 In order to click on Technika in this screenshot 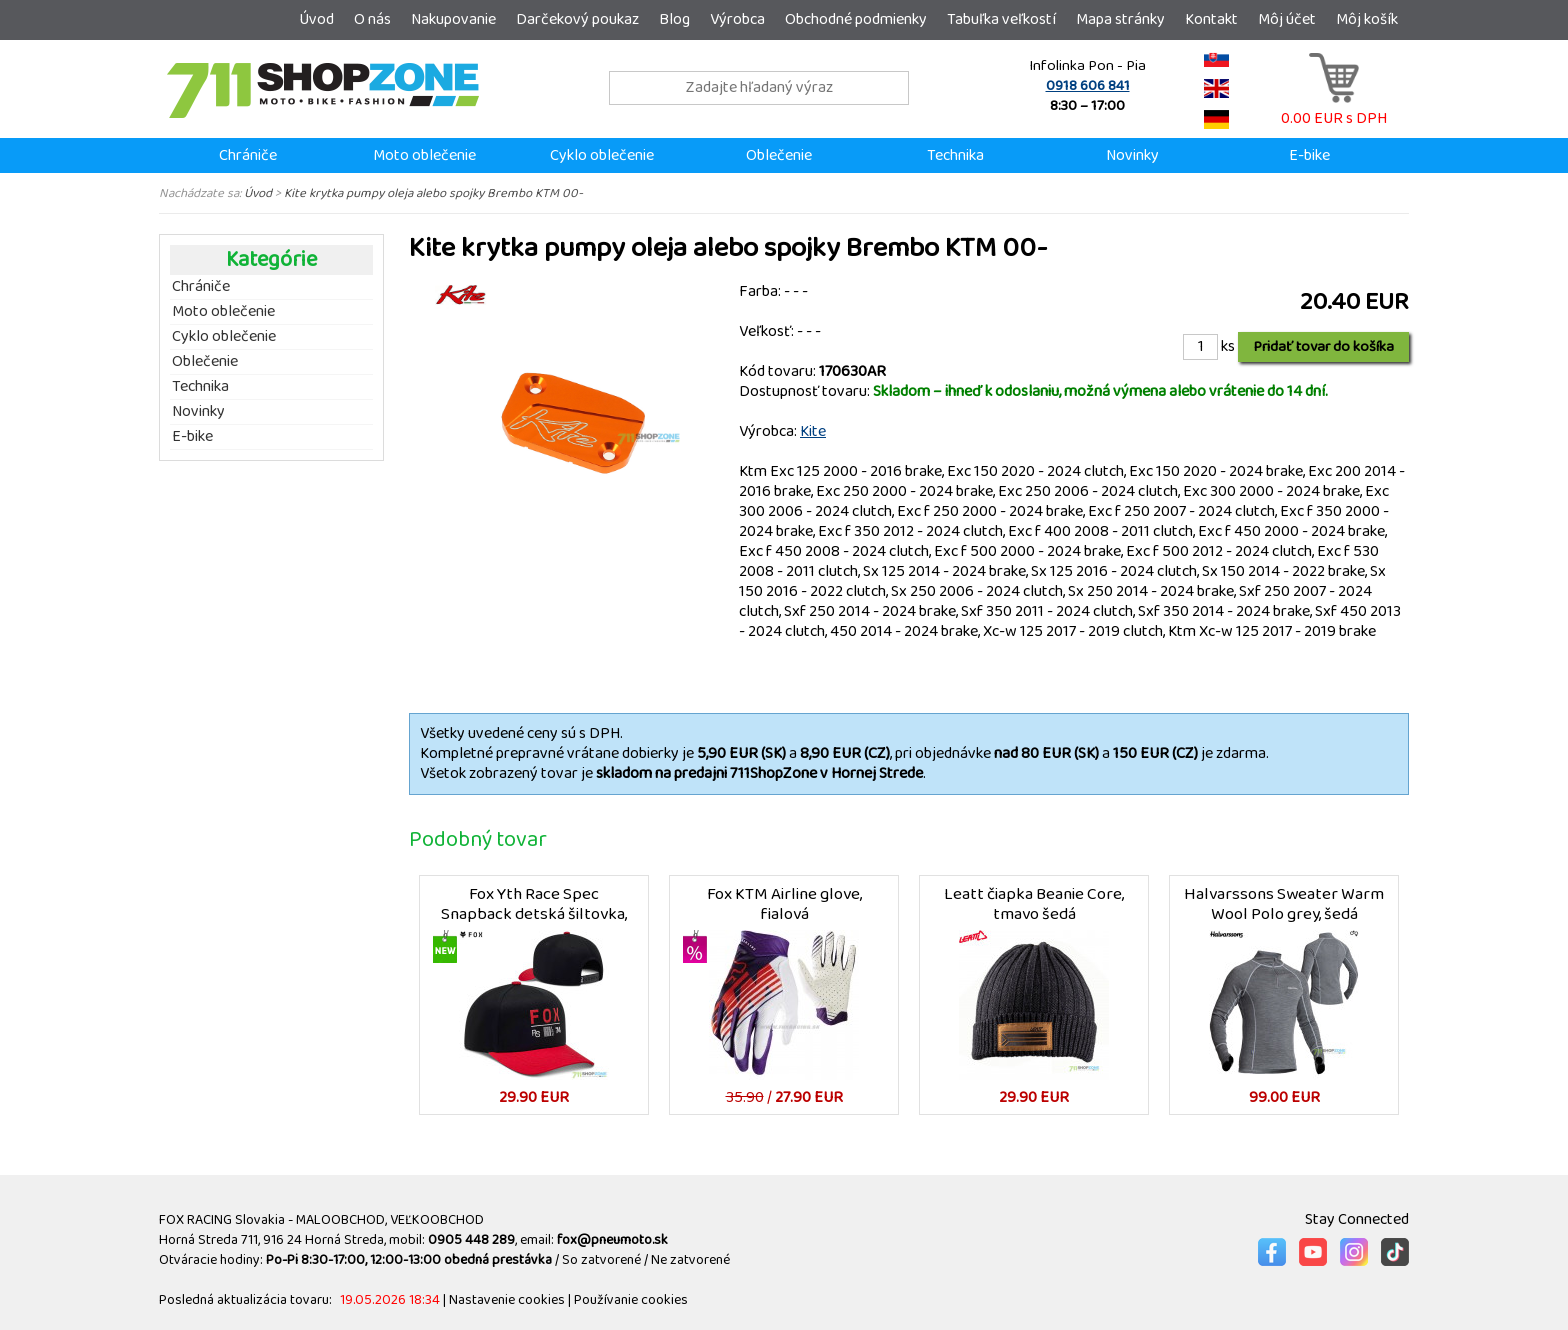, I will do `click(955, 155)`.